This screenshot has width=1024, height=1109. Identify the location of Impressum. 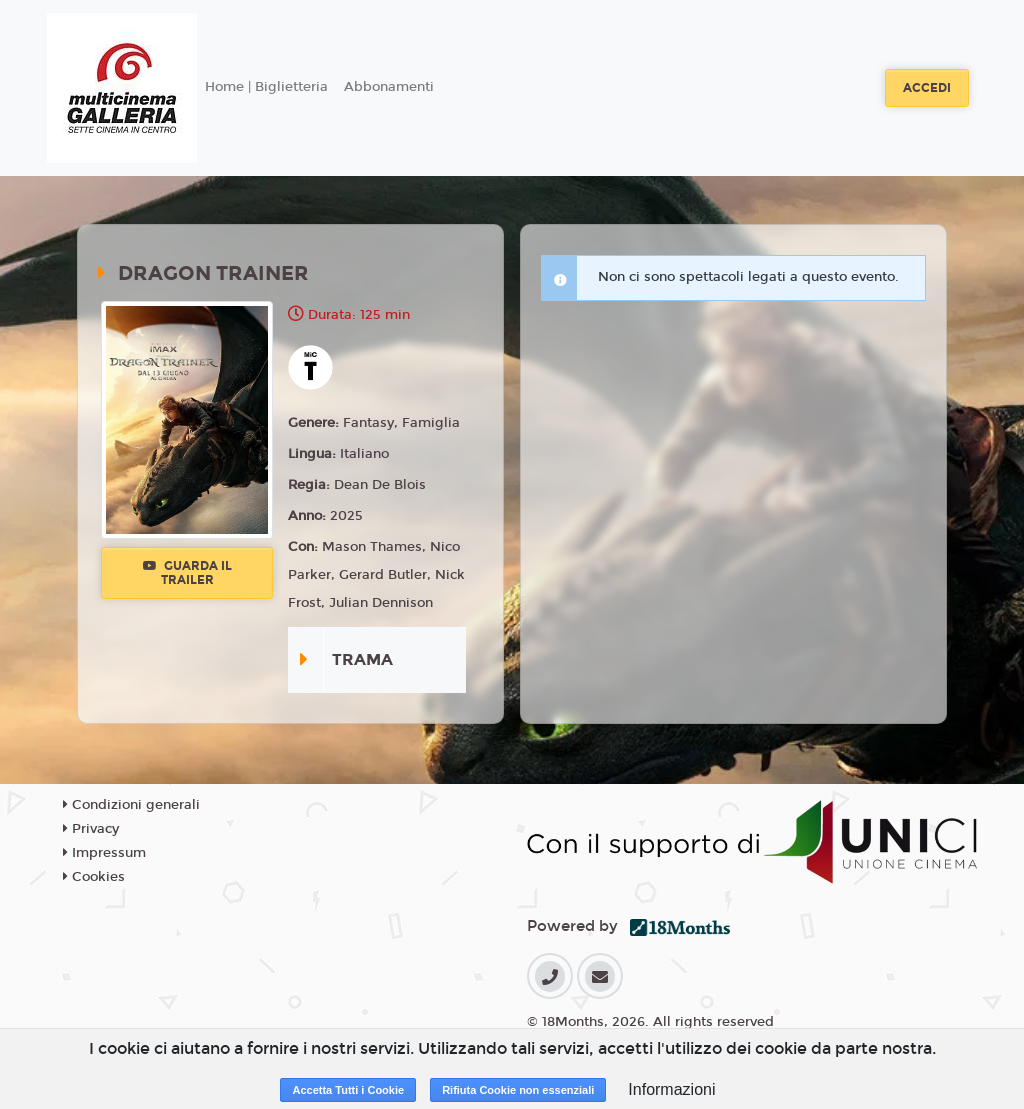
(104, 853).